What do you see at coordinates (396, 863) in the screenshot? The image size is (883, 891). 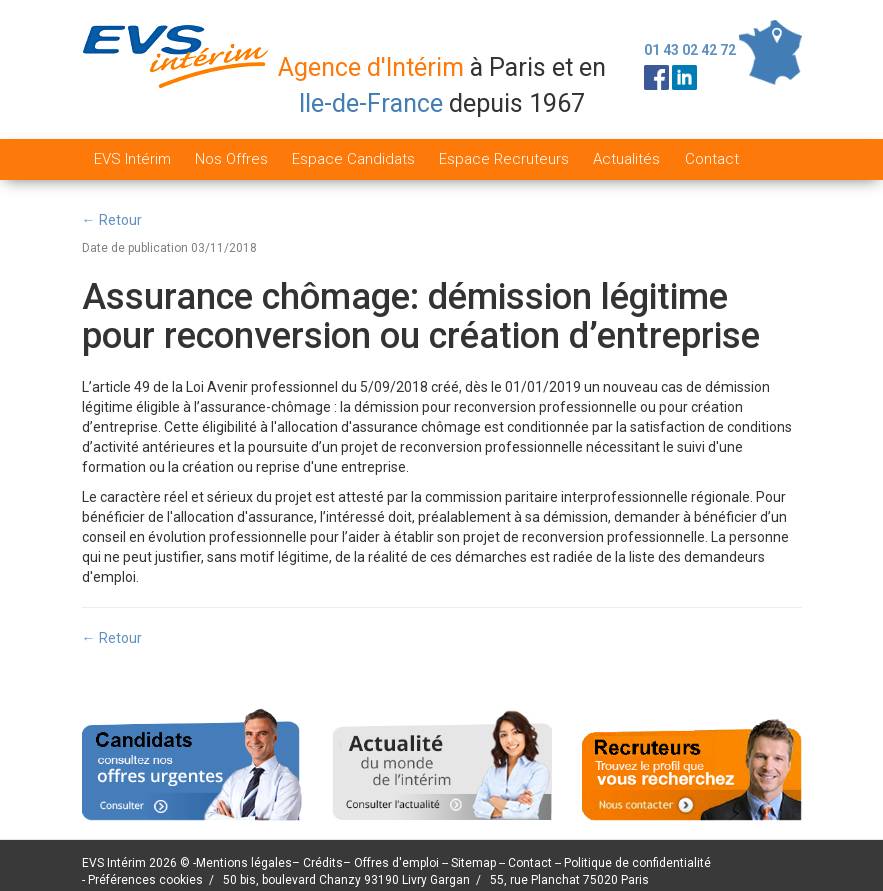 I see `Offres d'emploi` at bounding box center [396, 863].